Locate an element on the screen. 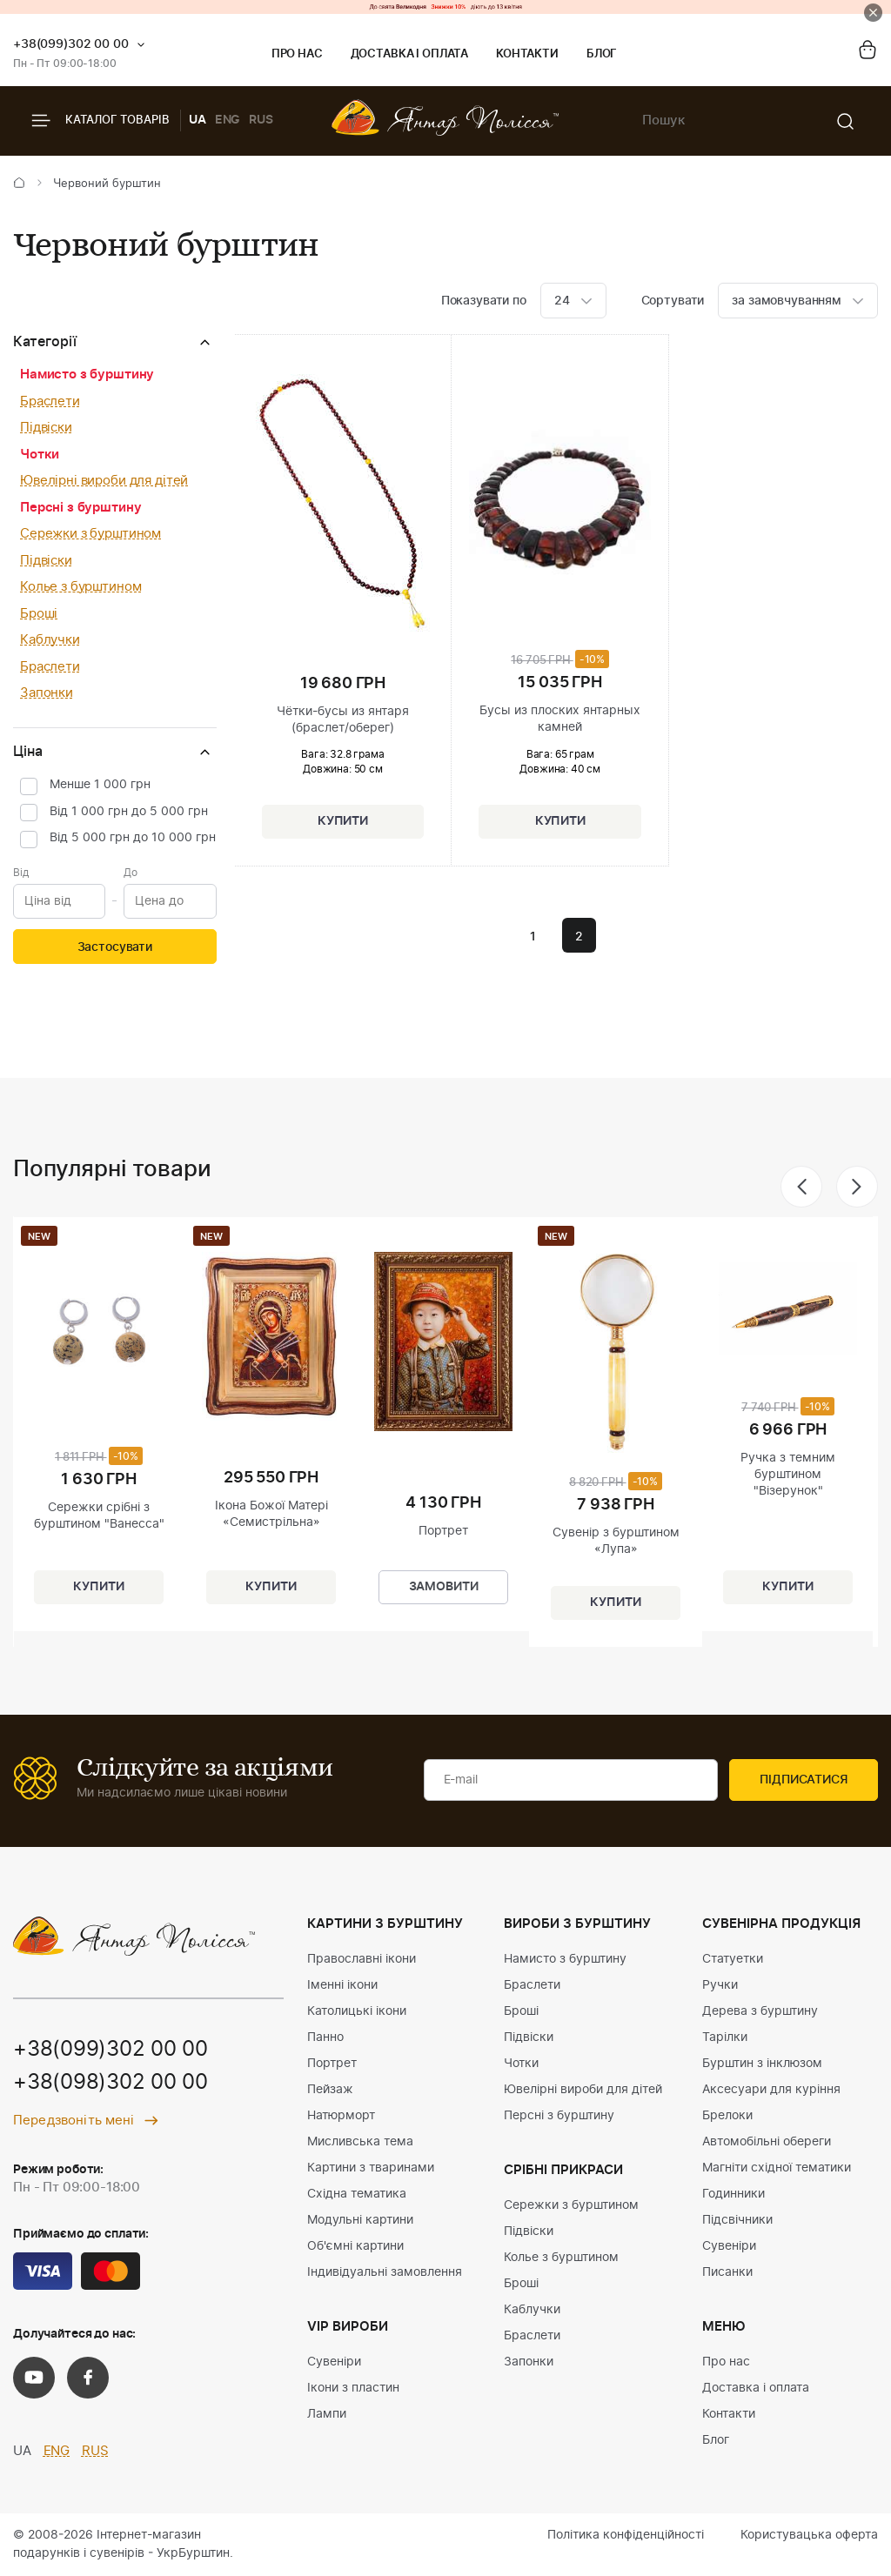 The width and height of the screenshot is (891, 2576). Індивідуальні замовлення is located at coordinates (384, 2272).